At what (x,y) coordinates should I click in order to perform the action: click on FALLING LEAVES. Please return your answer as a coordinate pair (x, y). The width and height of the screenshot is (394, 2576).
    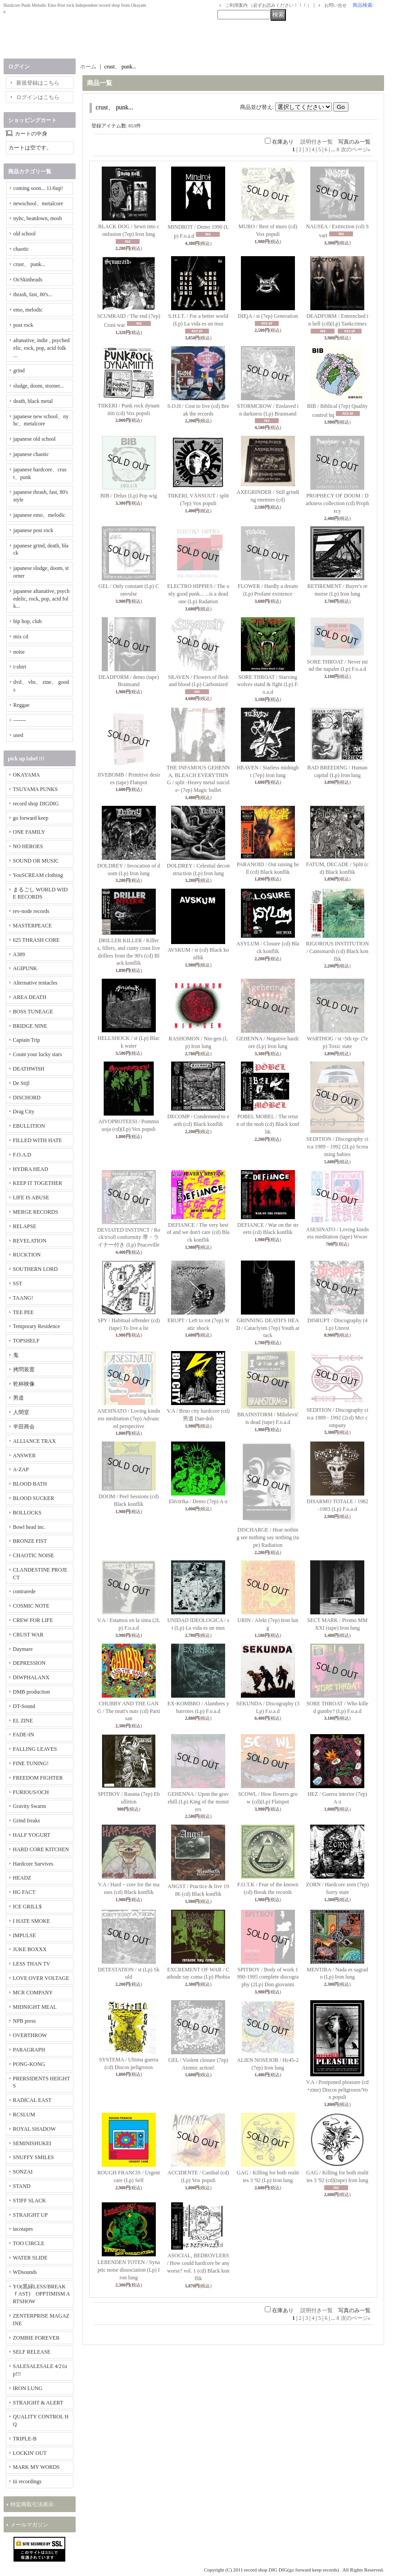
    Looking at the image, I should click on (35, 1749).